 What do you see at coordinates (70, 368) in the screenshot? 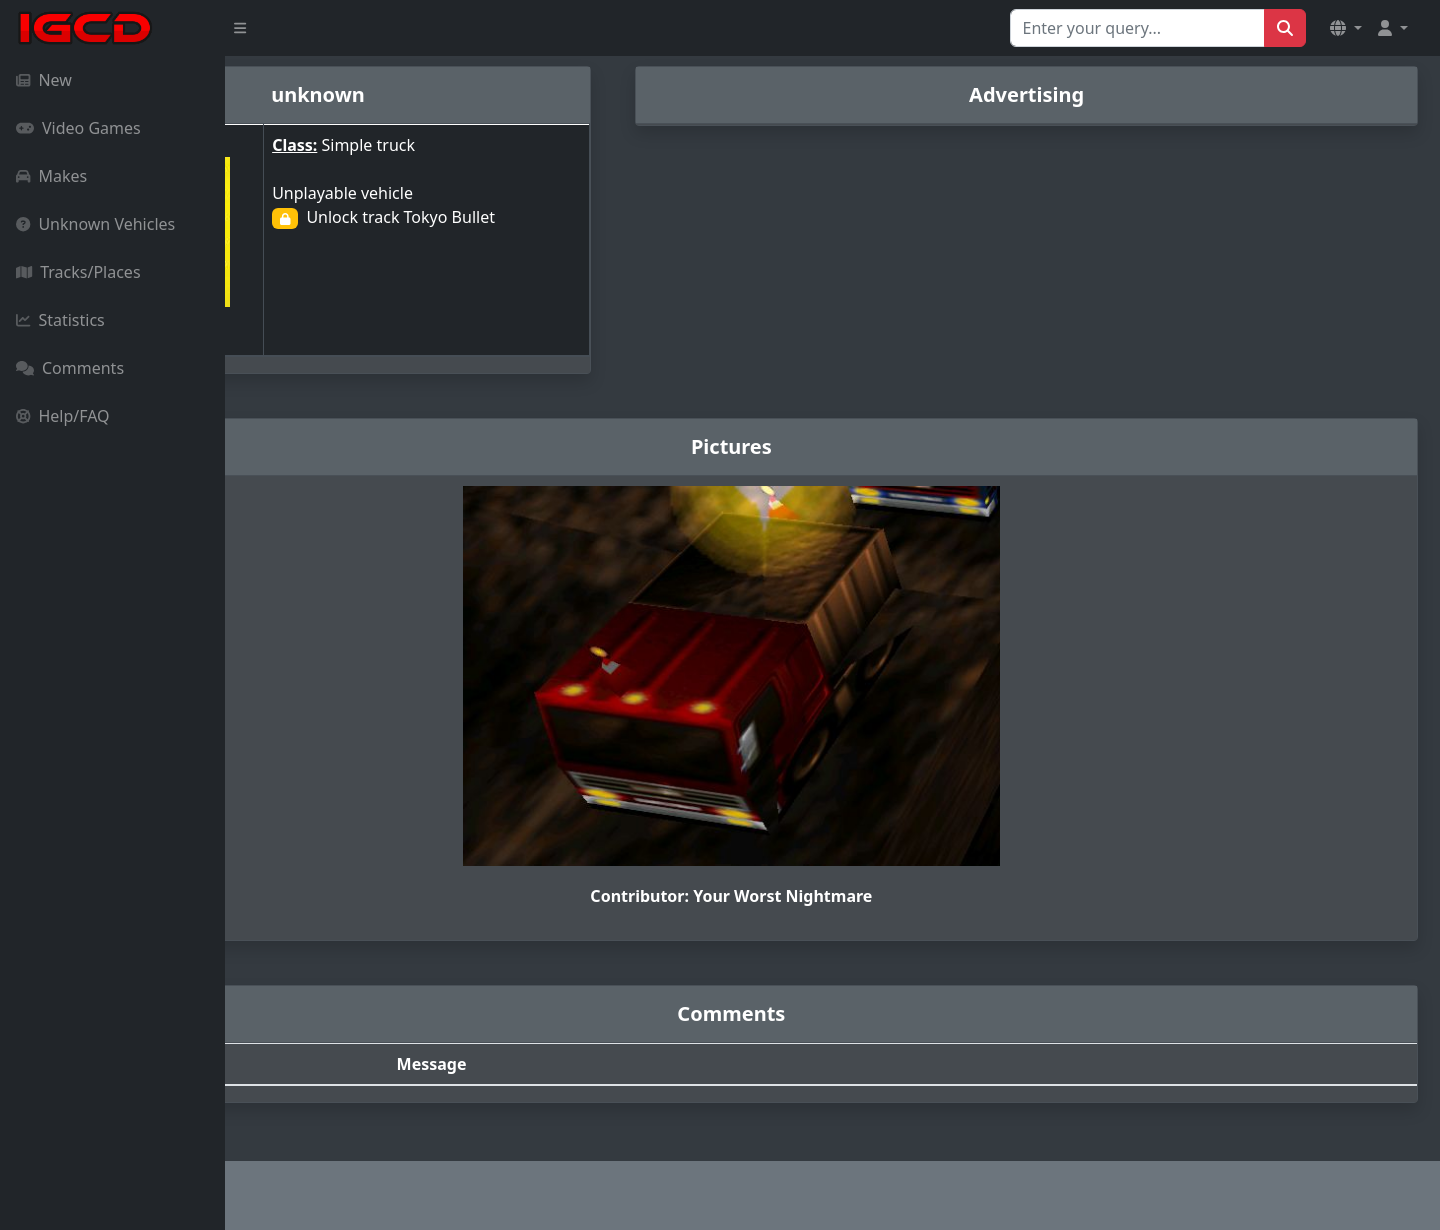
I see `Comments` at bounding box center [70, 368].